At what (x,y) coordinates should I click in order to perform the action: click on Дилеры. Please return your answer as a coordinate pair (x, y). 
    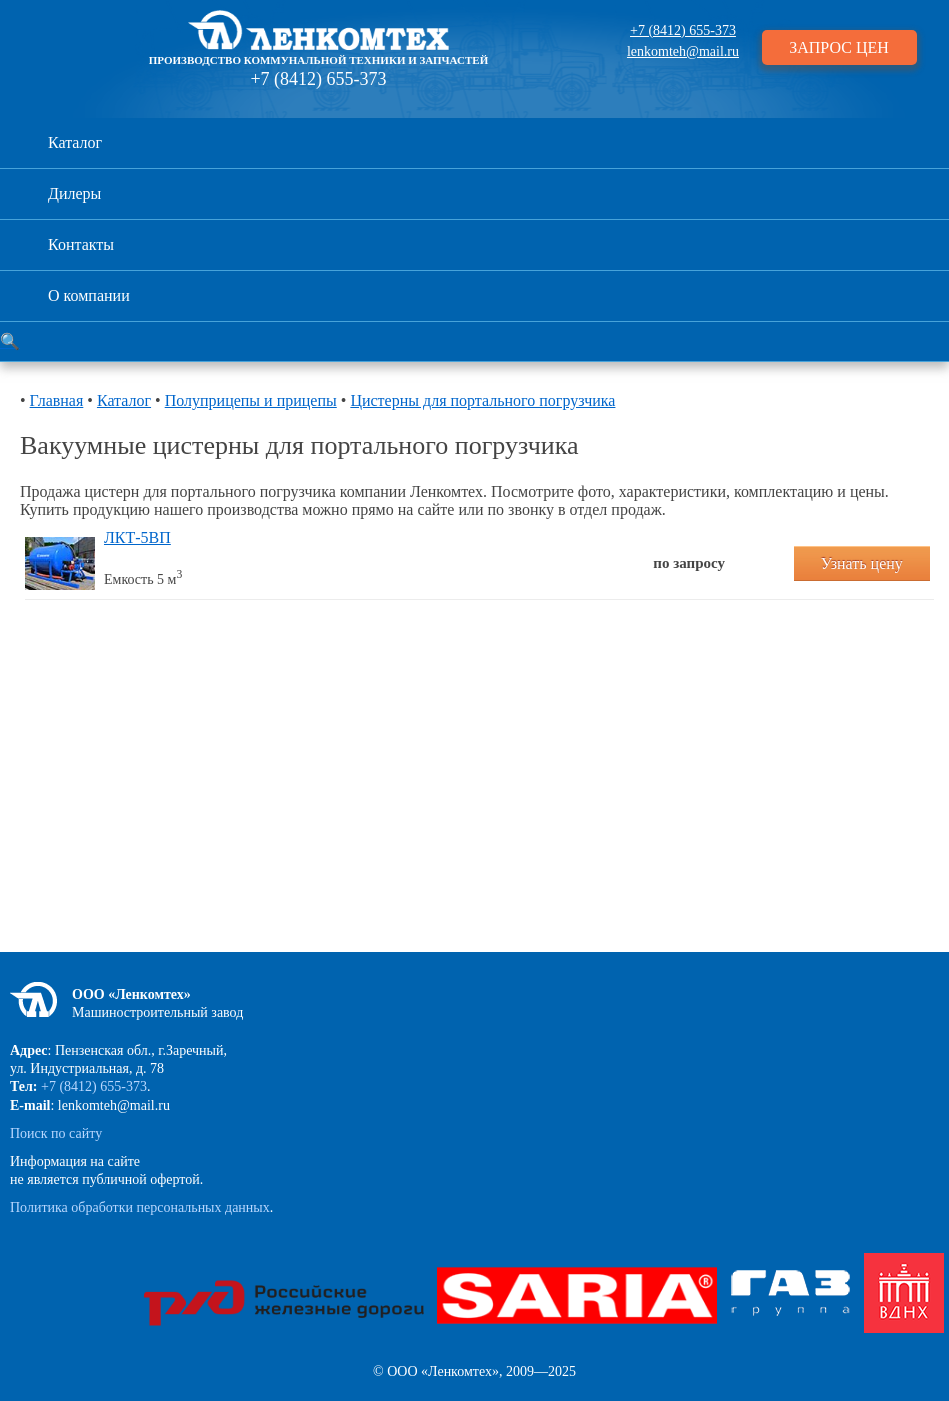
    Looking at the image, I should click on (74, 193).